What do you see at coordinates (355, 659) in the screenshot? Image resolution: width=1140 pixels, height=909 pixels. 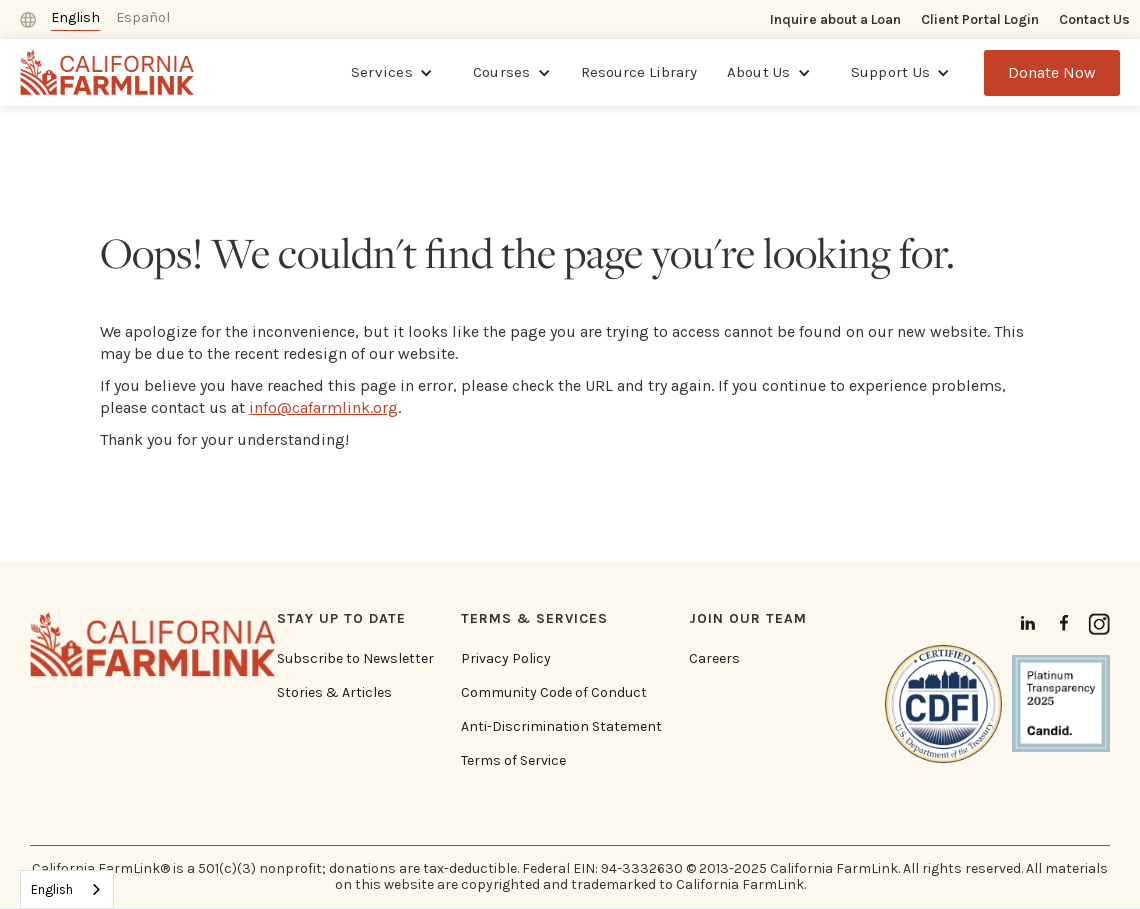 I see `Subscribe to Newsletter` at bounding box center [355, 659].